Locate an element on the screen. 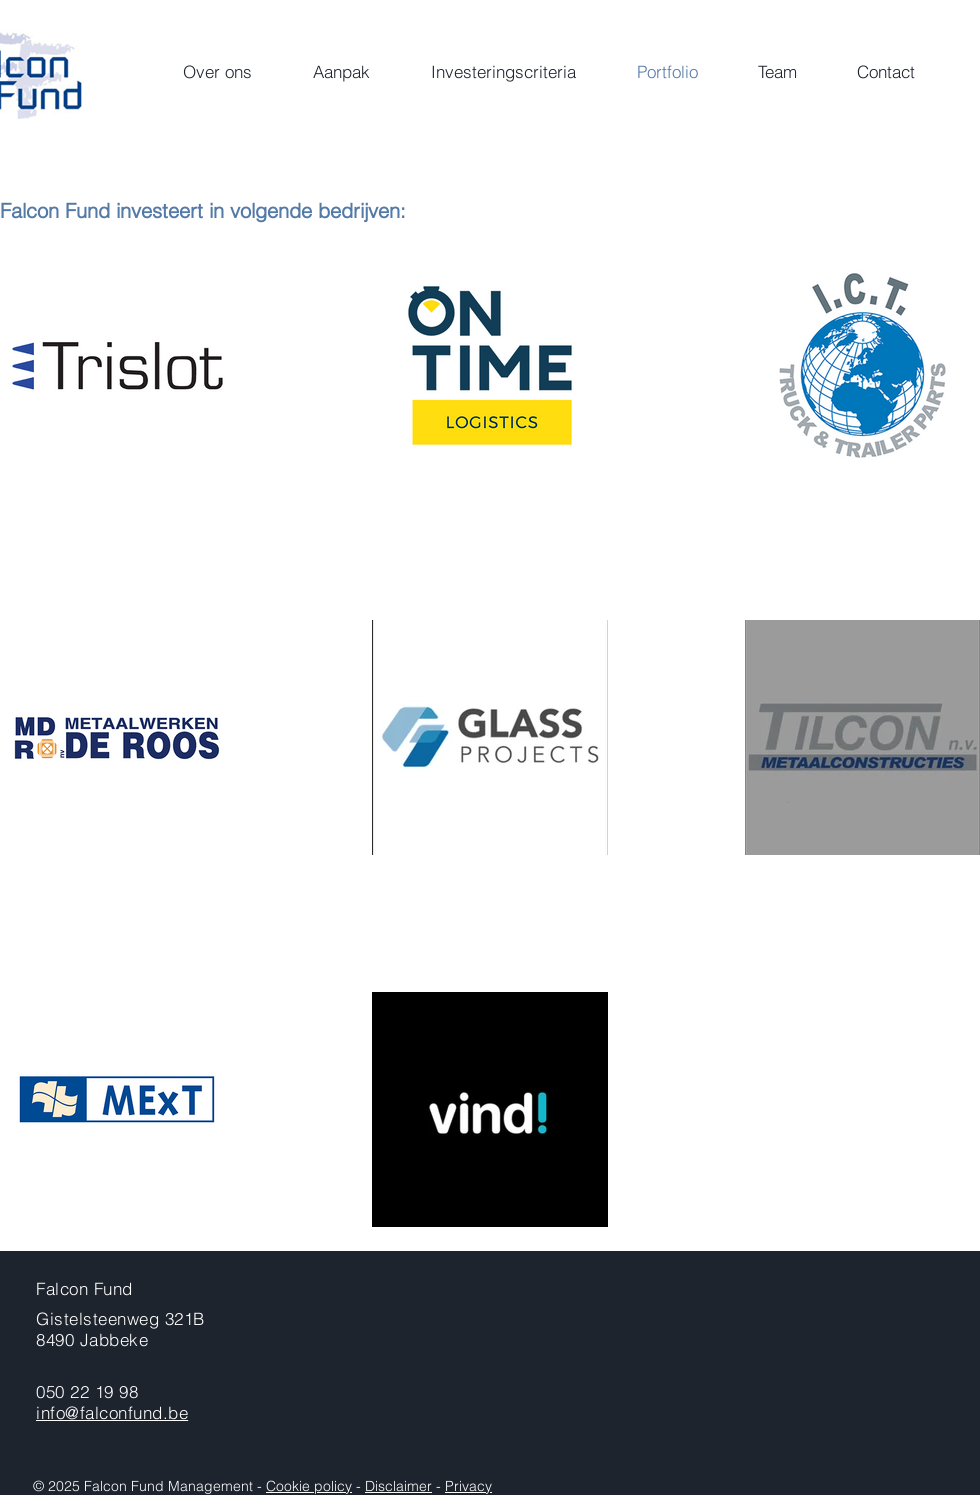 This screenshot has height=1495, width=980. Disclaimer is located at coordinates (398, 1486).